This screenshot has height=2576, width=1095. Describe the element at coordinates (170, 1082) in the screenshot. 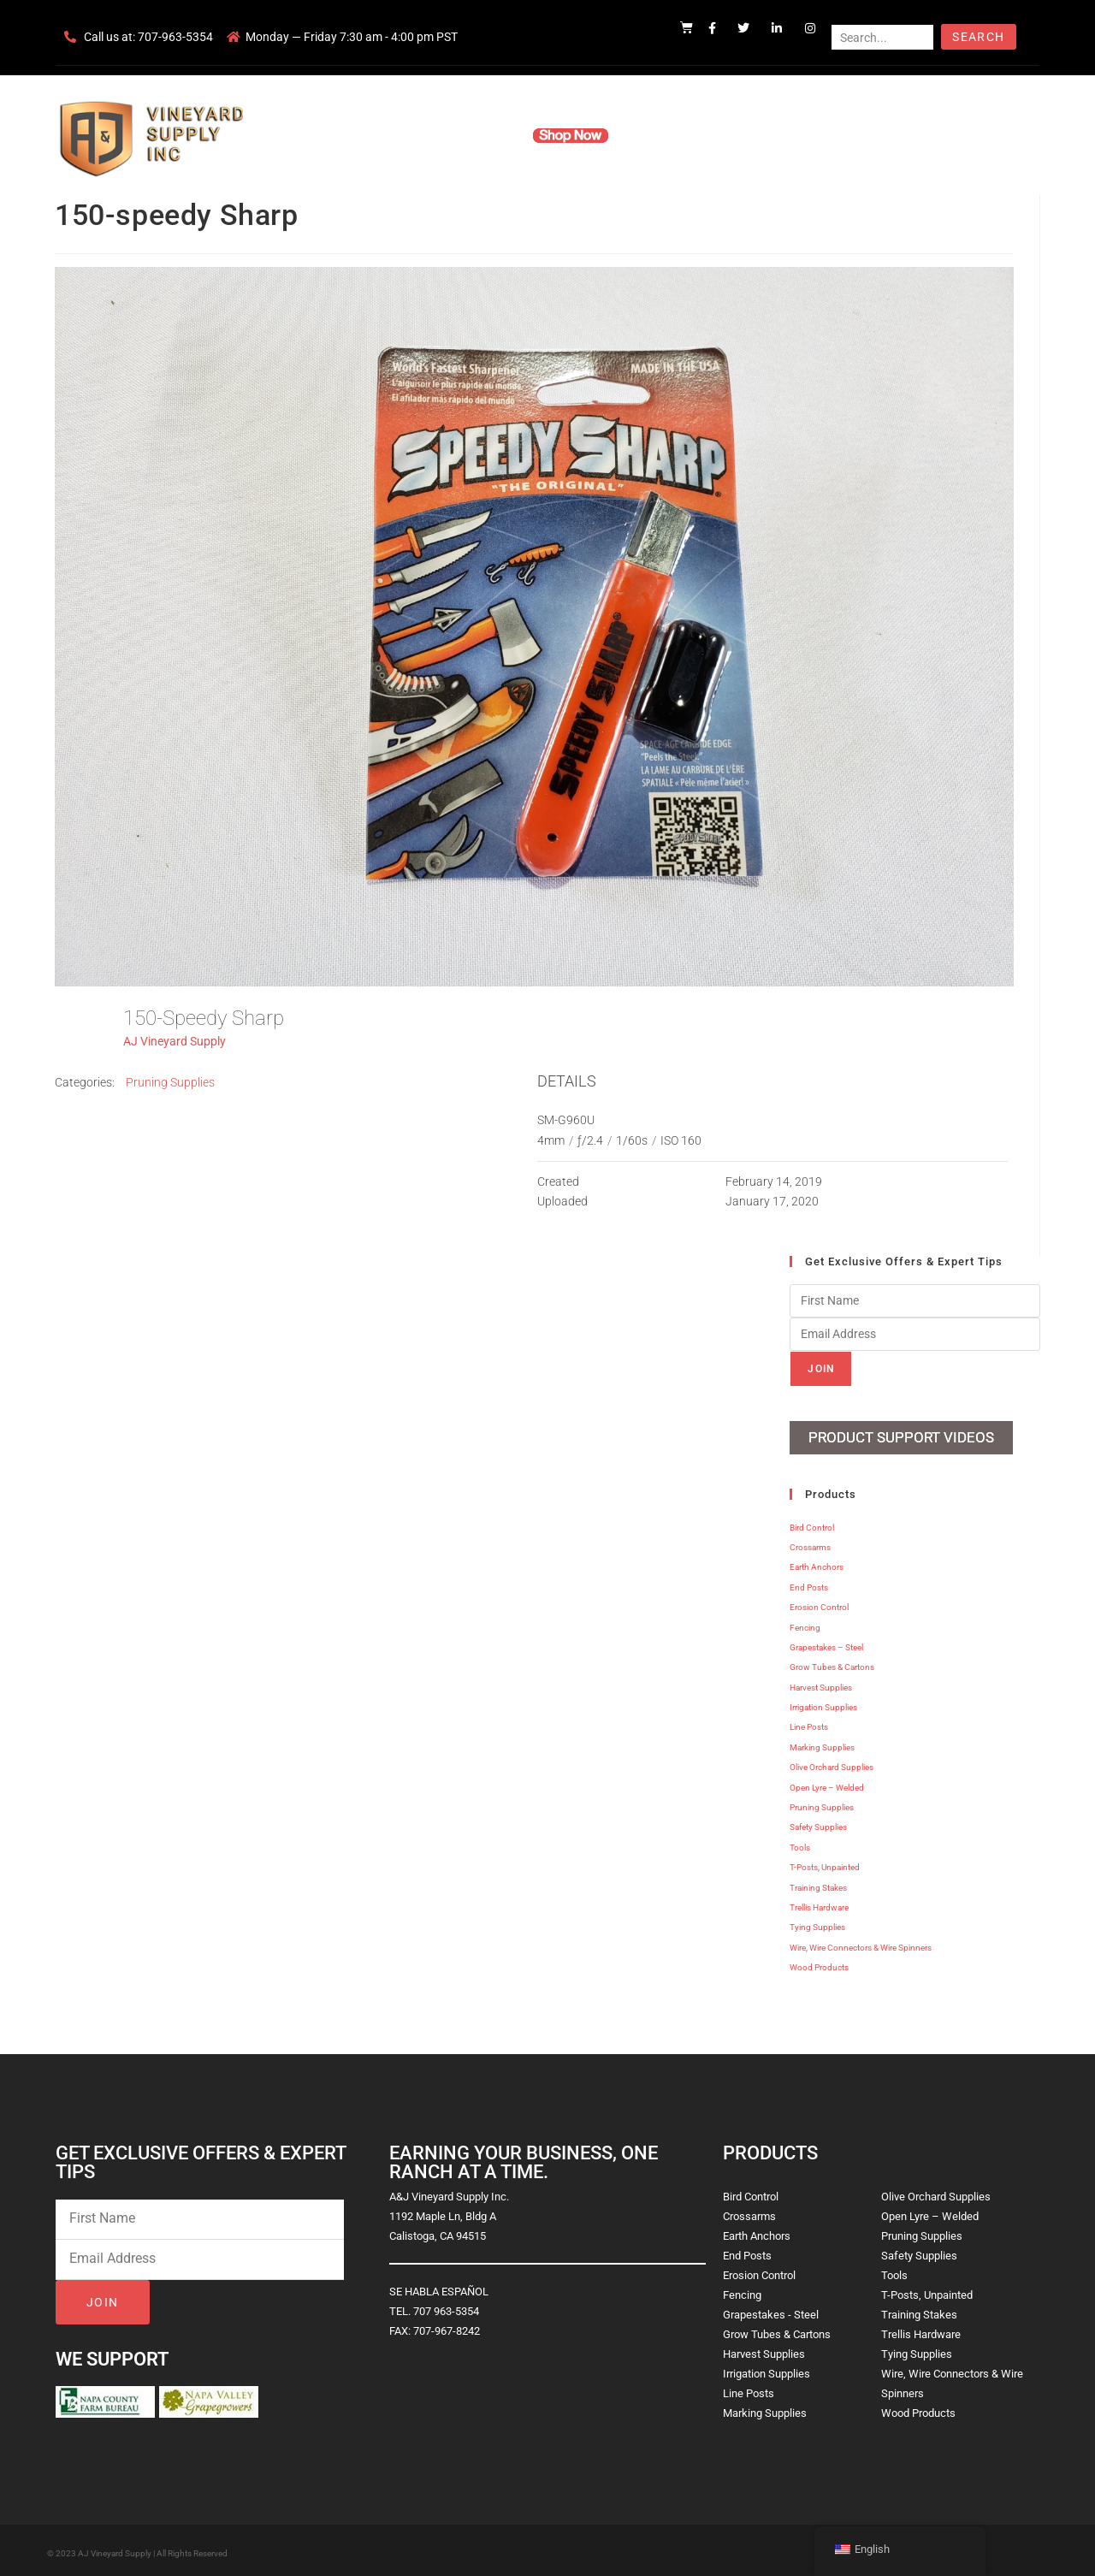

I see `Pruning Supplies` at that location.